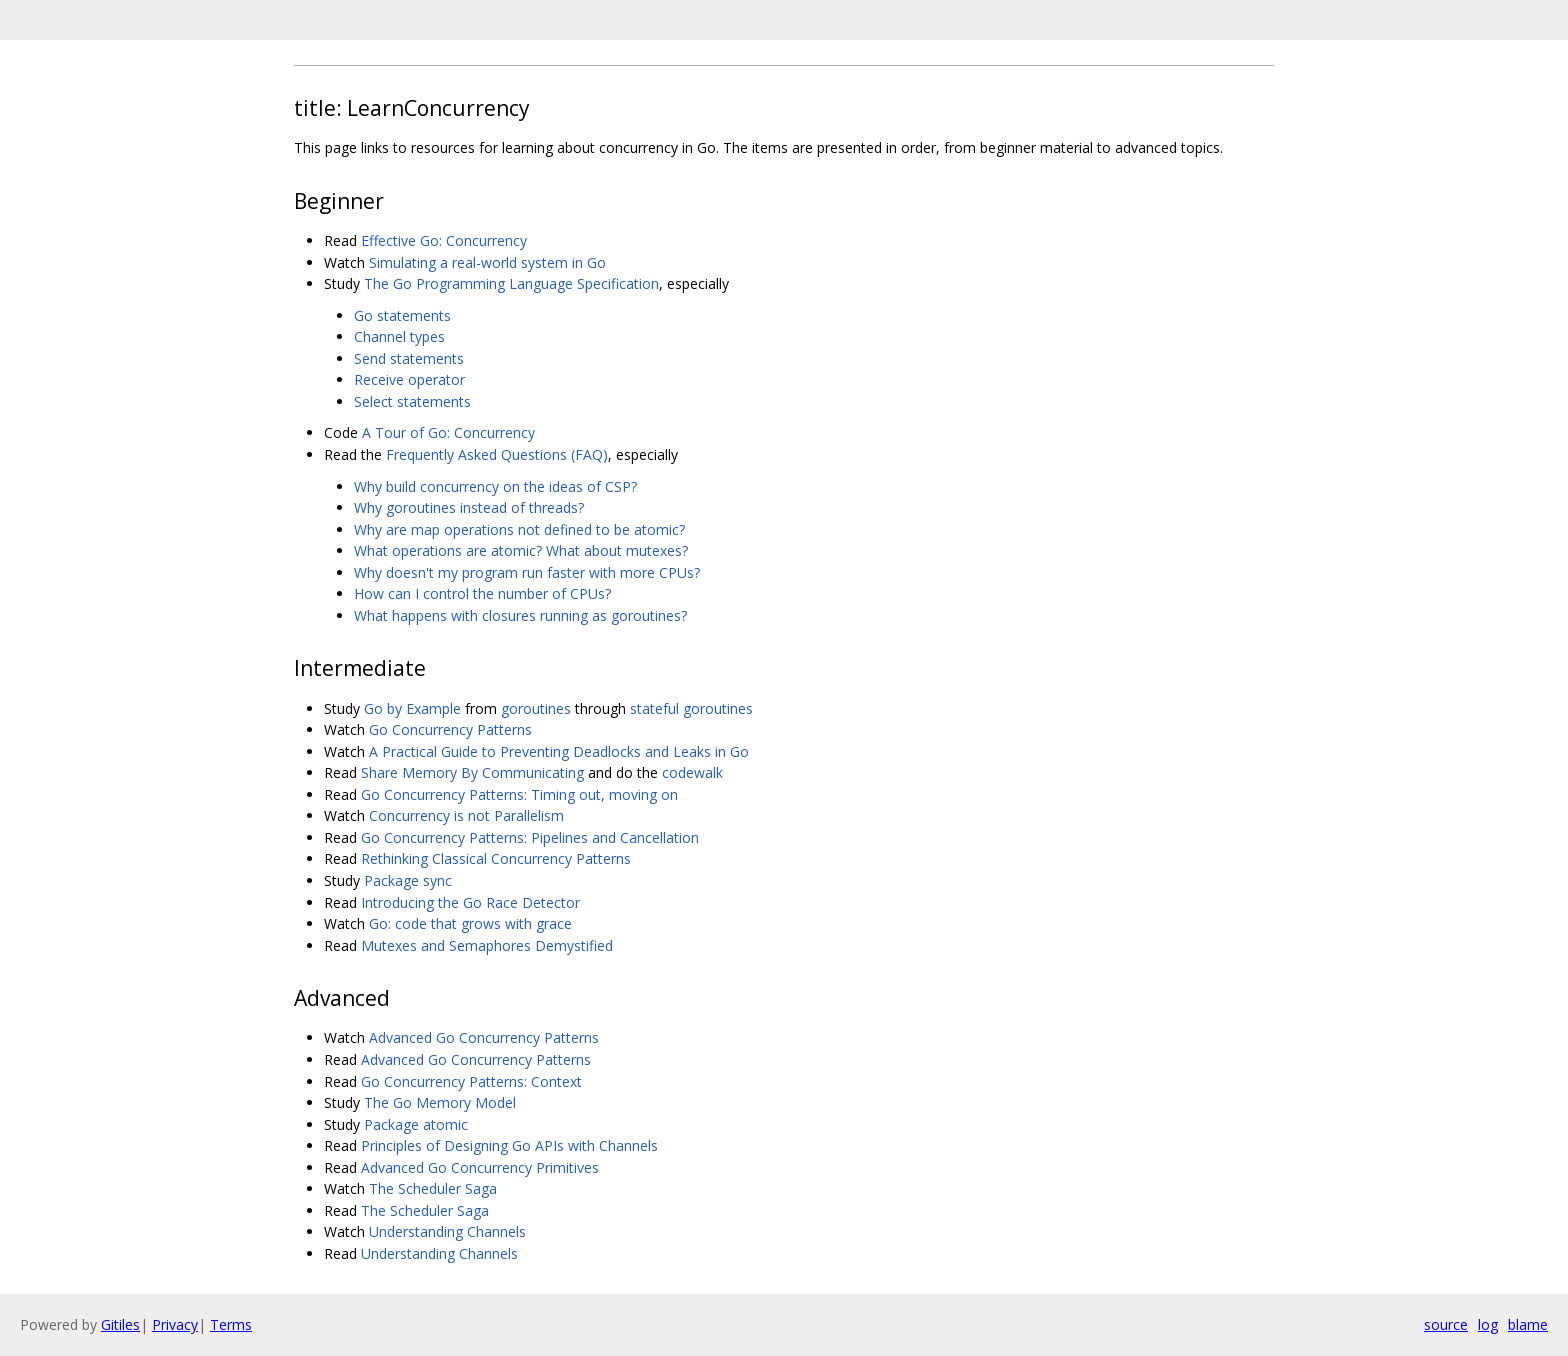 The width and height of the screenshot is (1568, 1356). I want to click on Privacy, so click(175, 1324).